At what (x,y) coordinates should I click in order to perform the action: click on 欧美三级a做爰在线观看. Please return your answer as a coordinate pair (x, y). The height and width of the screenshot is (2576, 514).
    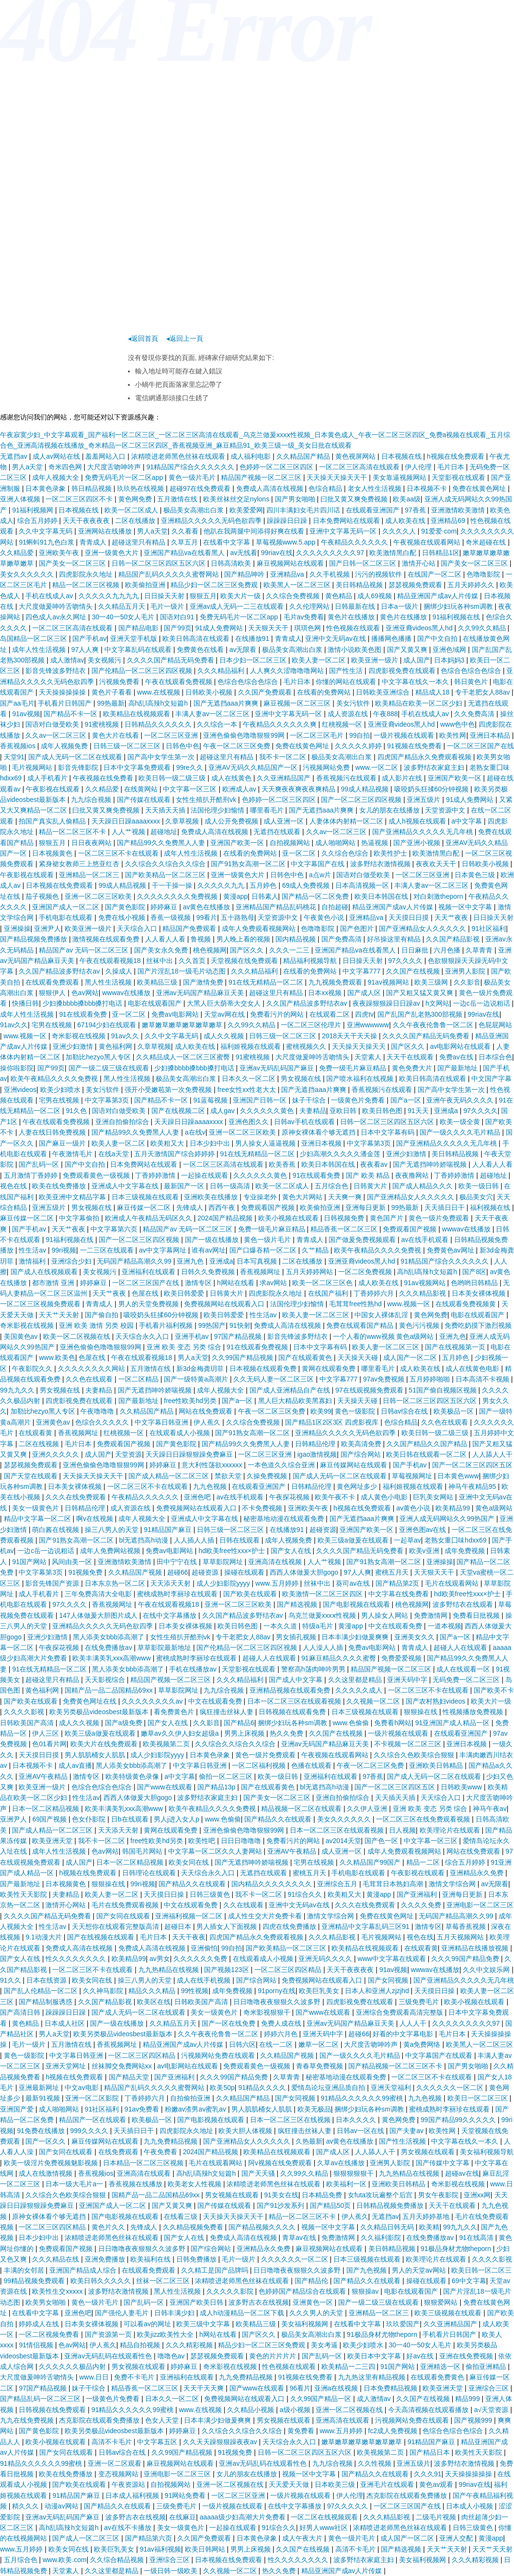
    Looking at the image, I should click on (354, 1540).